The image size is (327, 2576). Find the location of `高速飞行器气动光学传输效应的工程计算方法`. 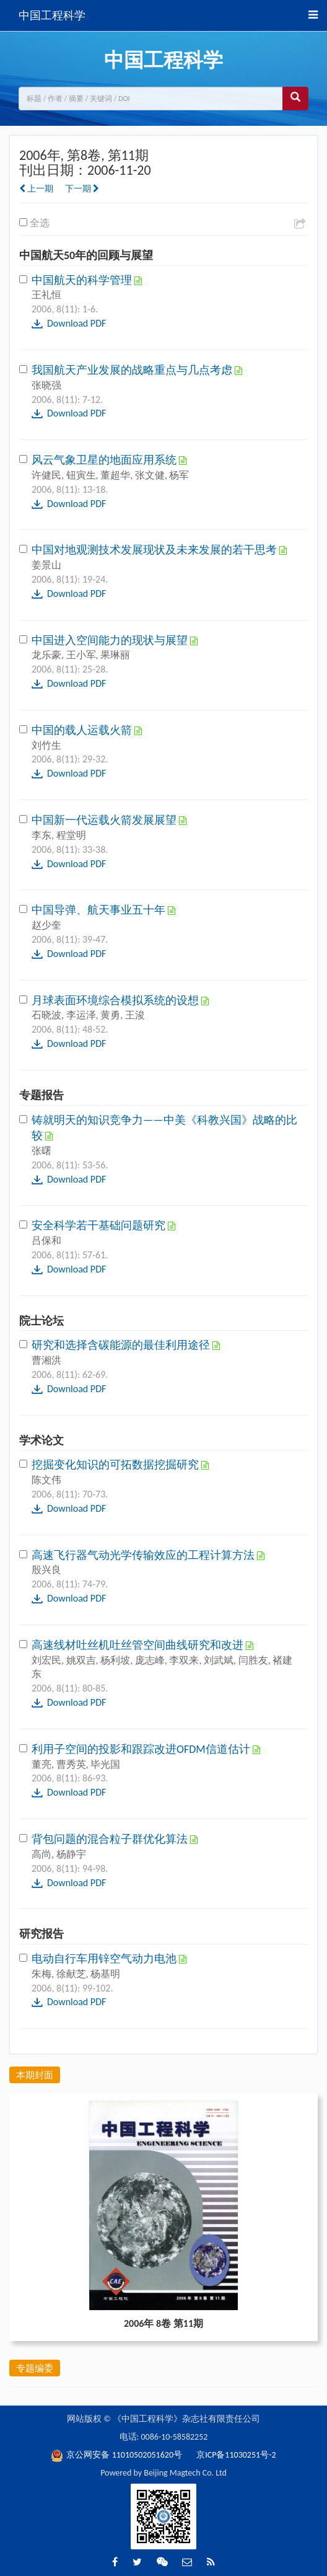

高速飞行器气动光学传输效应的工程计算方法 is located at coordinates (144, 1555).